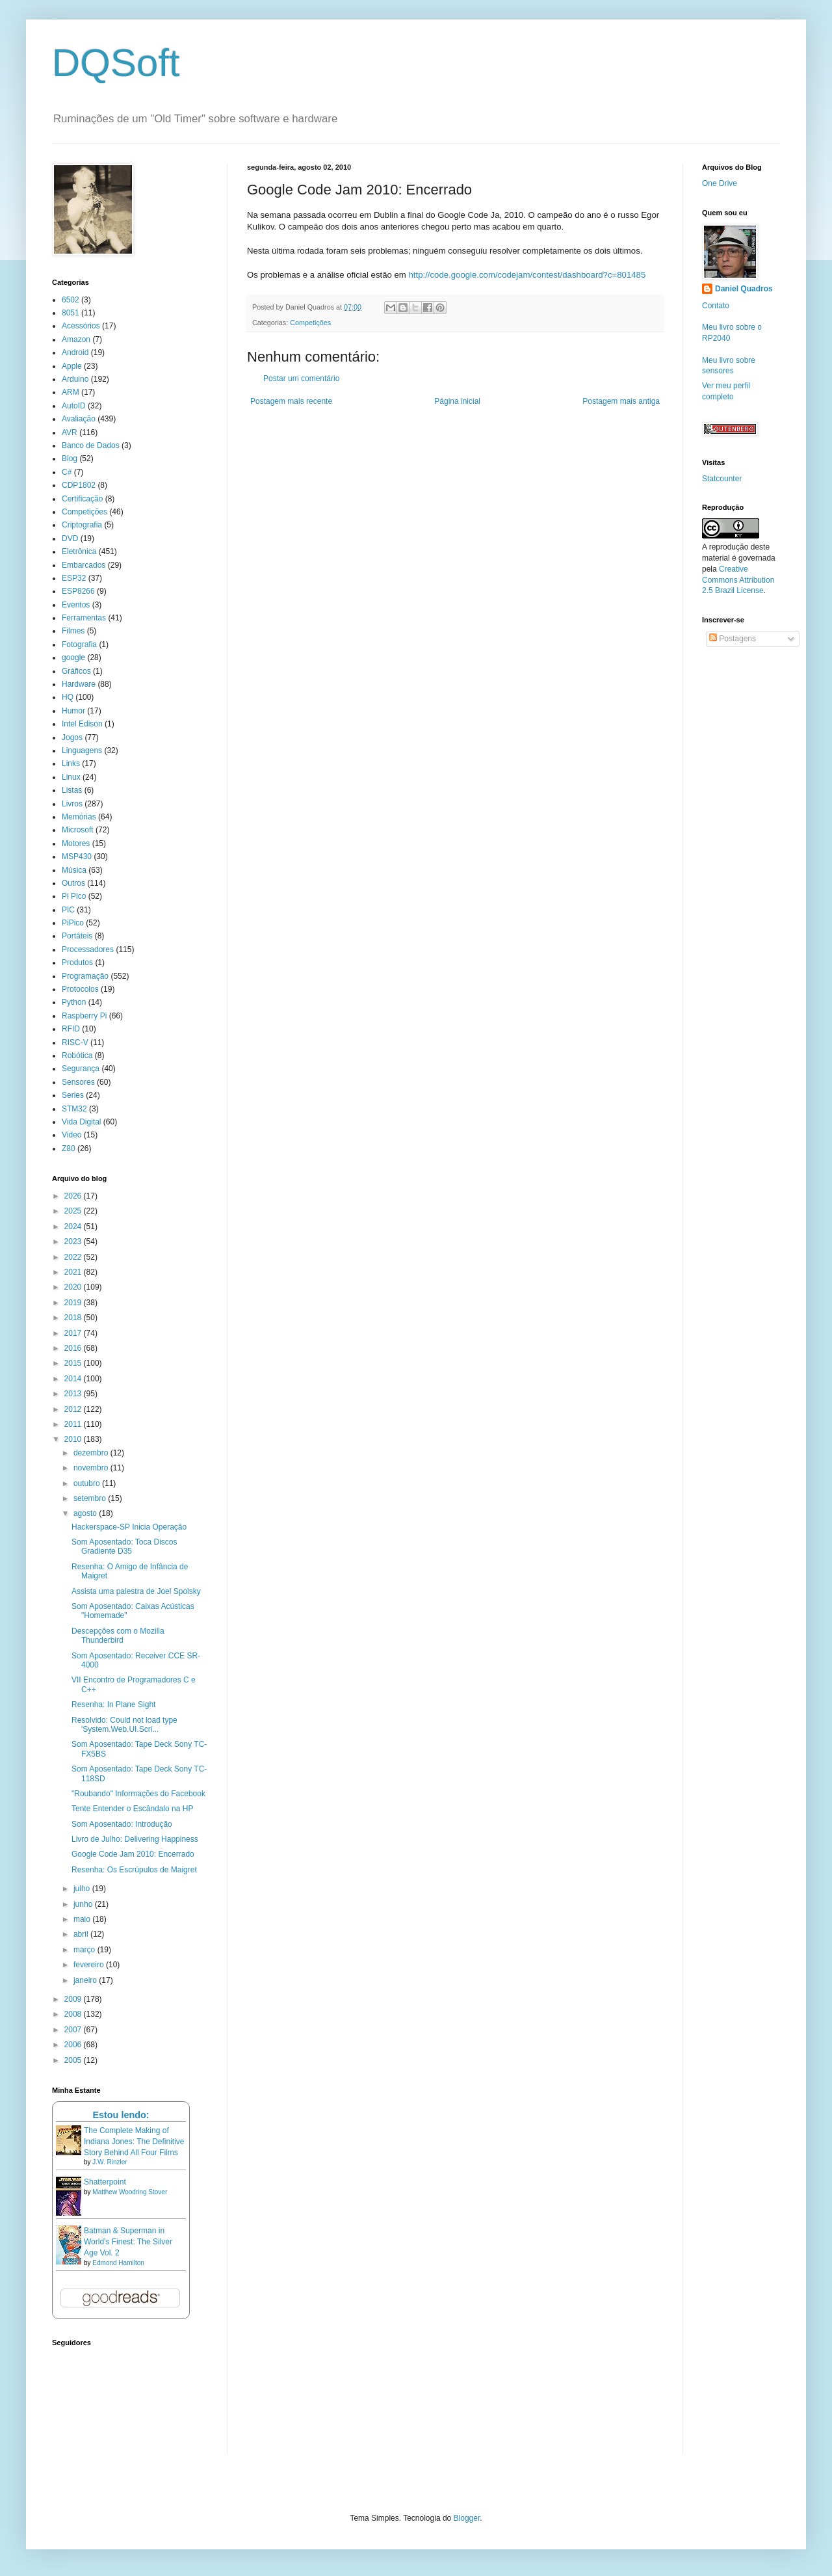 The height and width of the screenshot is (2576, 832). What do you see at coordinates (82, 1888) in the screenshot?
I see `julho` at bounding box center [82, 1888].